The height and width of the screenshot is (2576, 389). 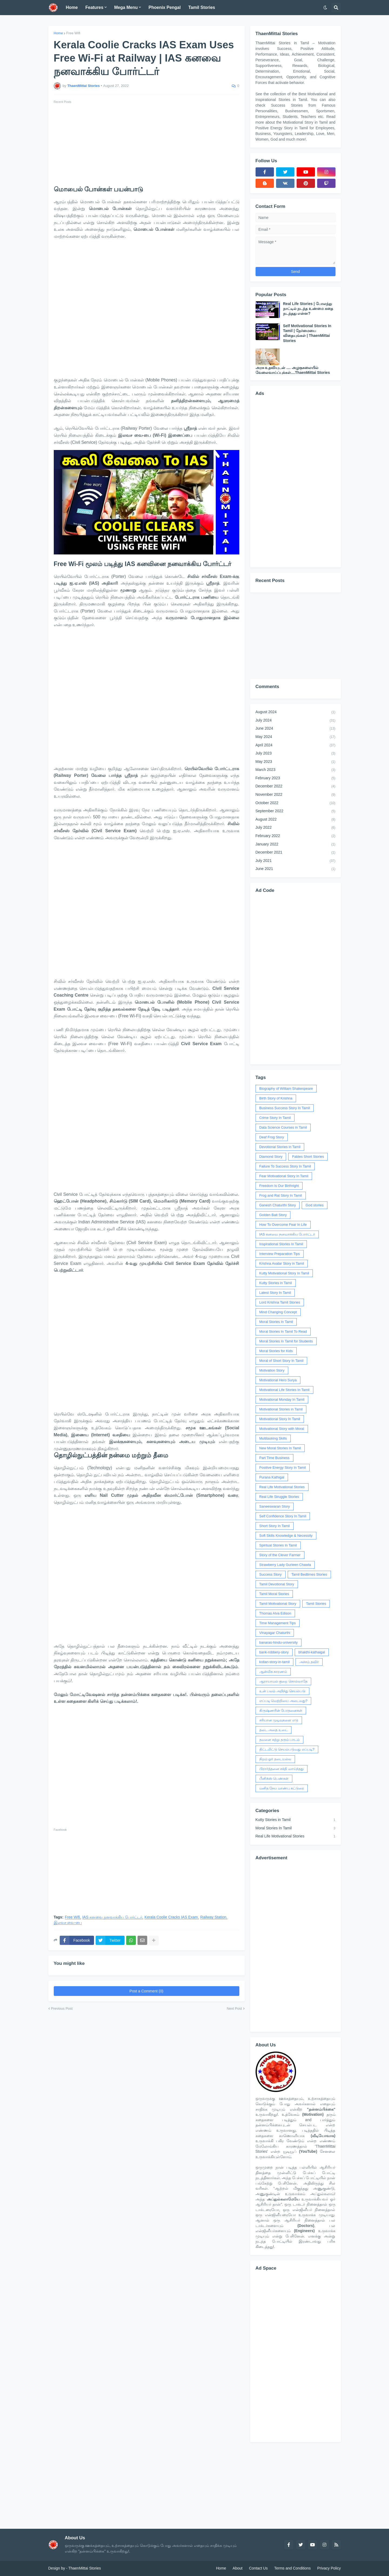 I want to click on மனித நேய மாண்பு கட்டுரை, so click(x=281, y=1788).